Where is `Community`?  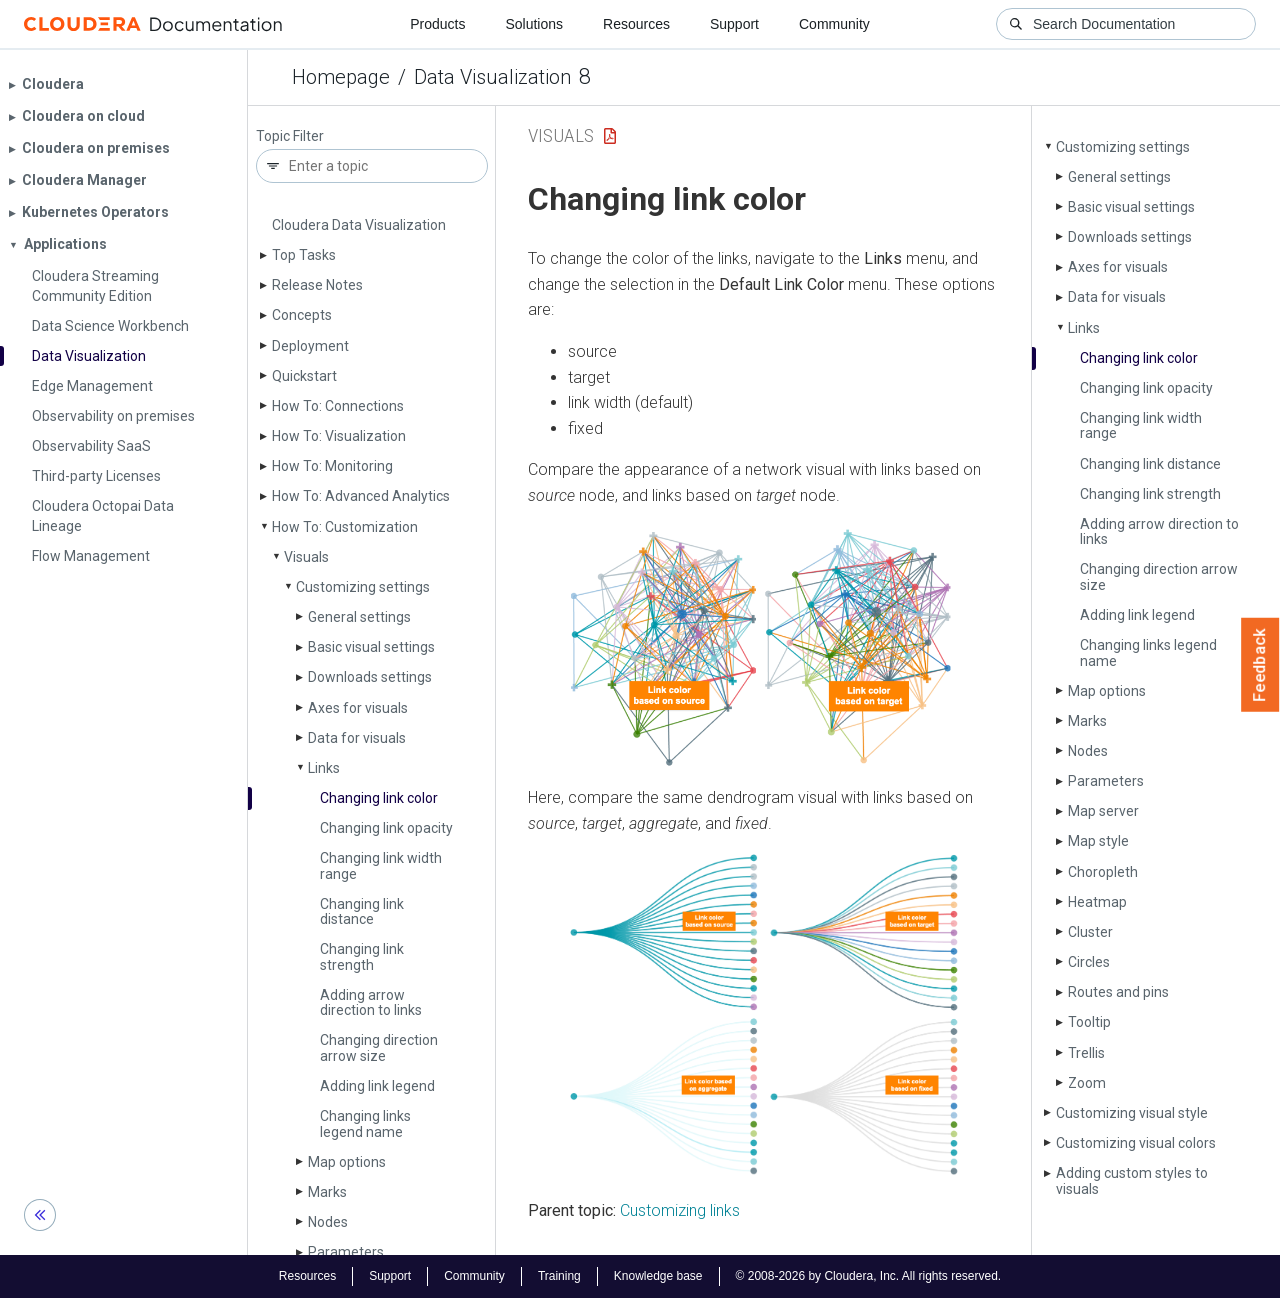 Community is located at coordinates (834, 24).